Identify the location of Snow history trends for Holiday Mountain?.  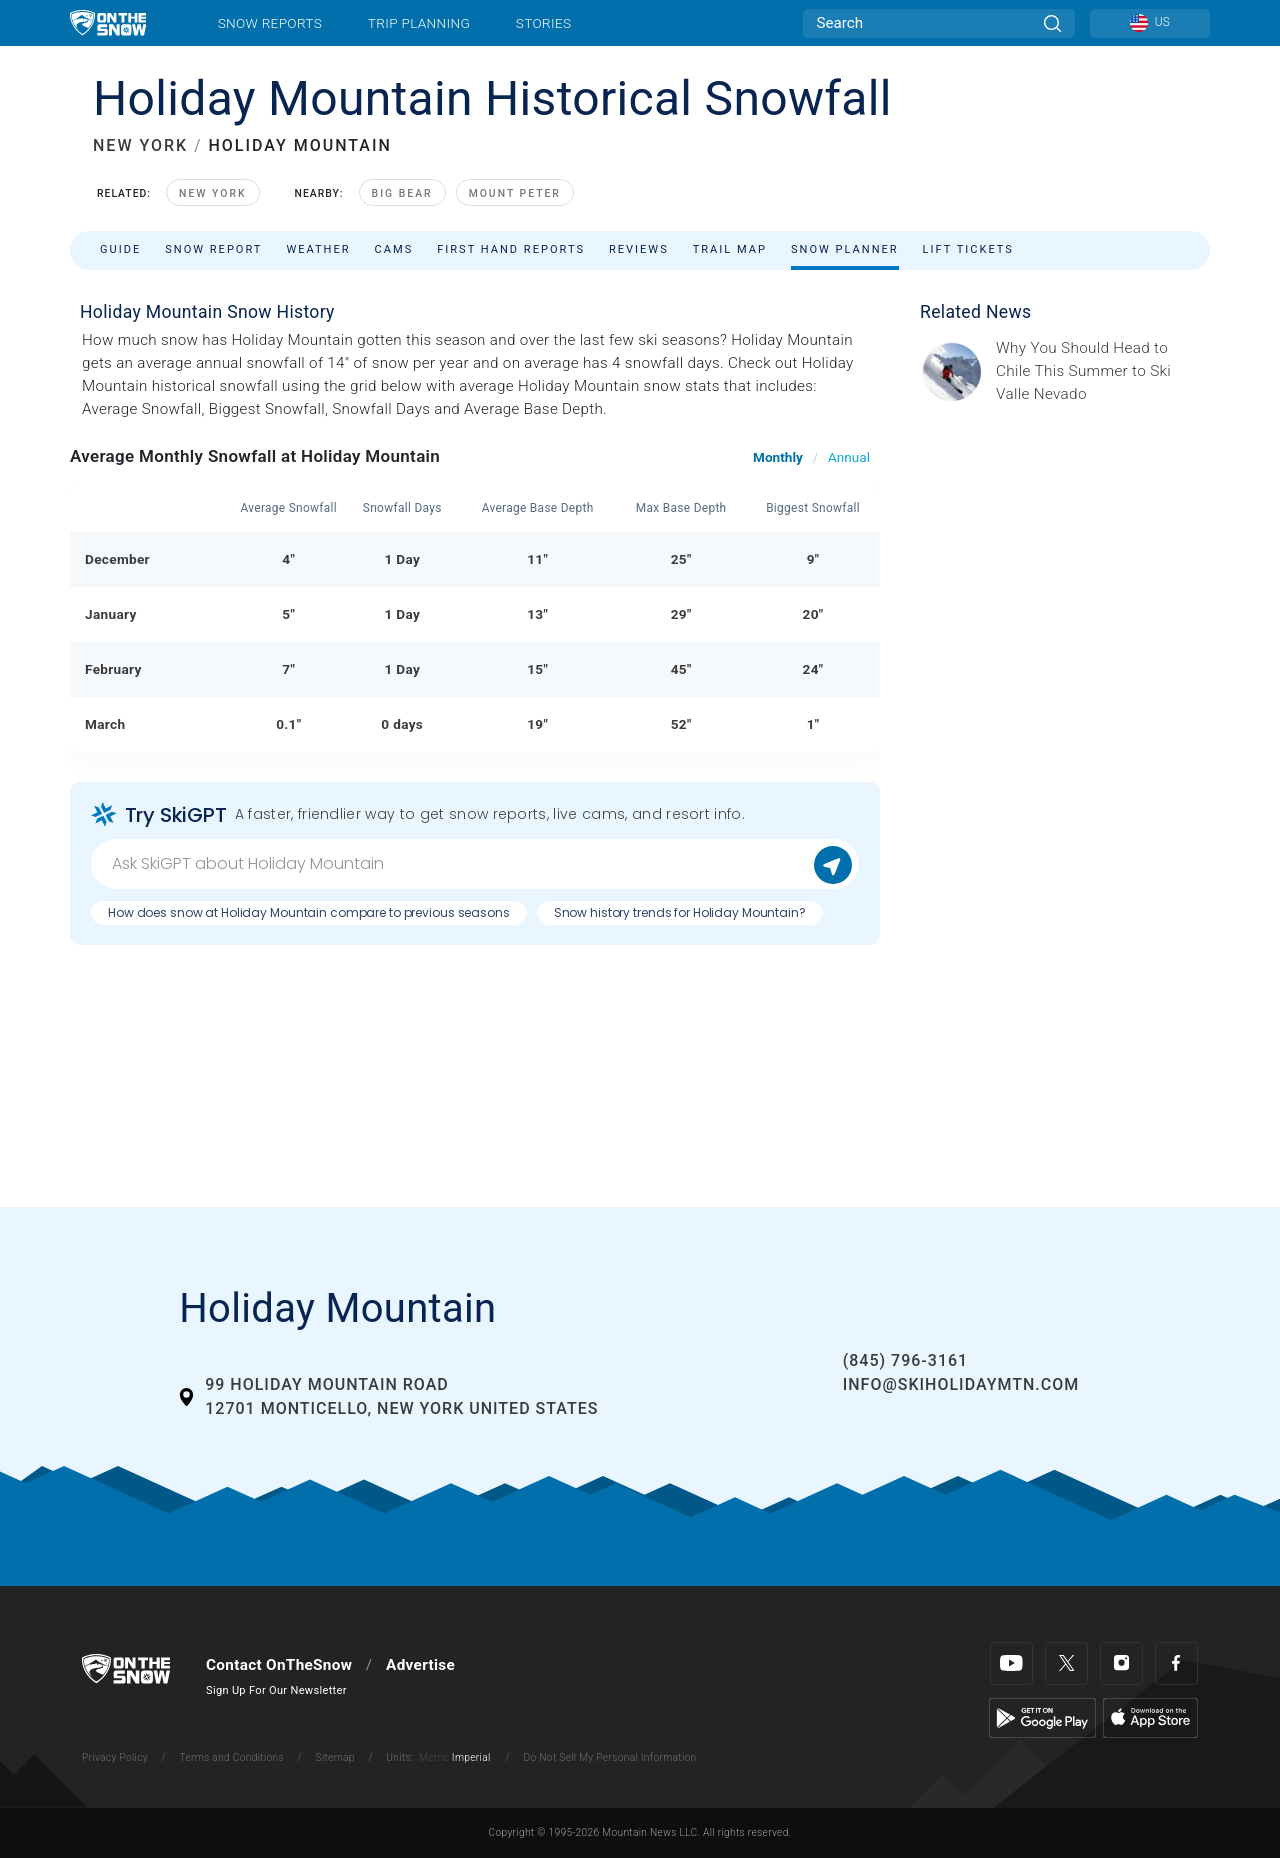
(680, 912).